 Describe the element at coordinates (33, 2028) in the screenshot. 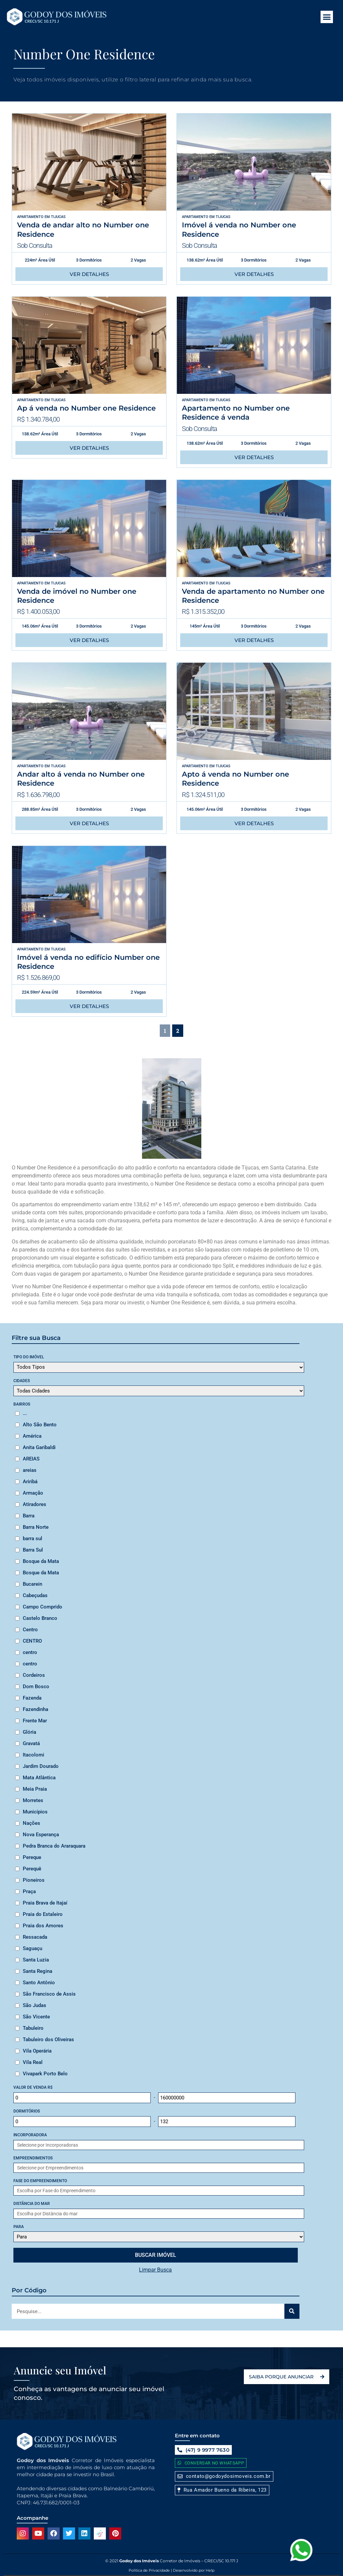

I see `Tabuleiro` at that location.